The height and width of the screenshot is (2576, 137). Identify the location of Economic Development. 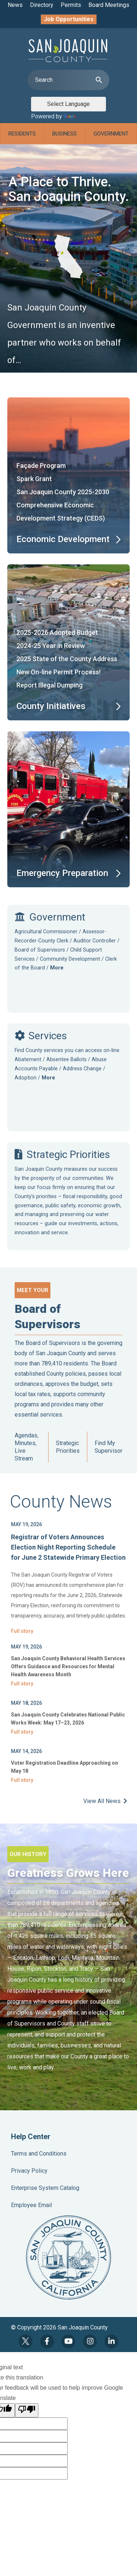
(63, 539).